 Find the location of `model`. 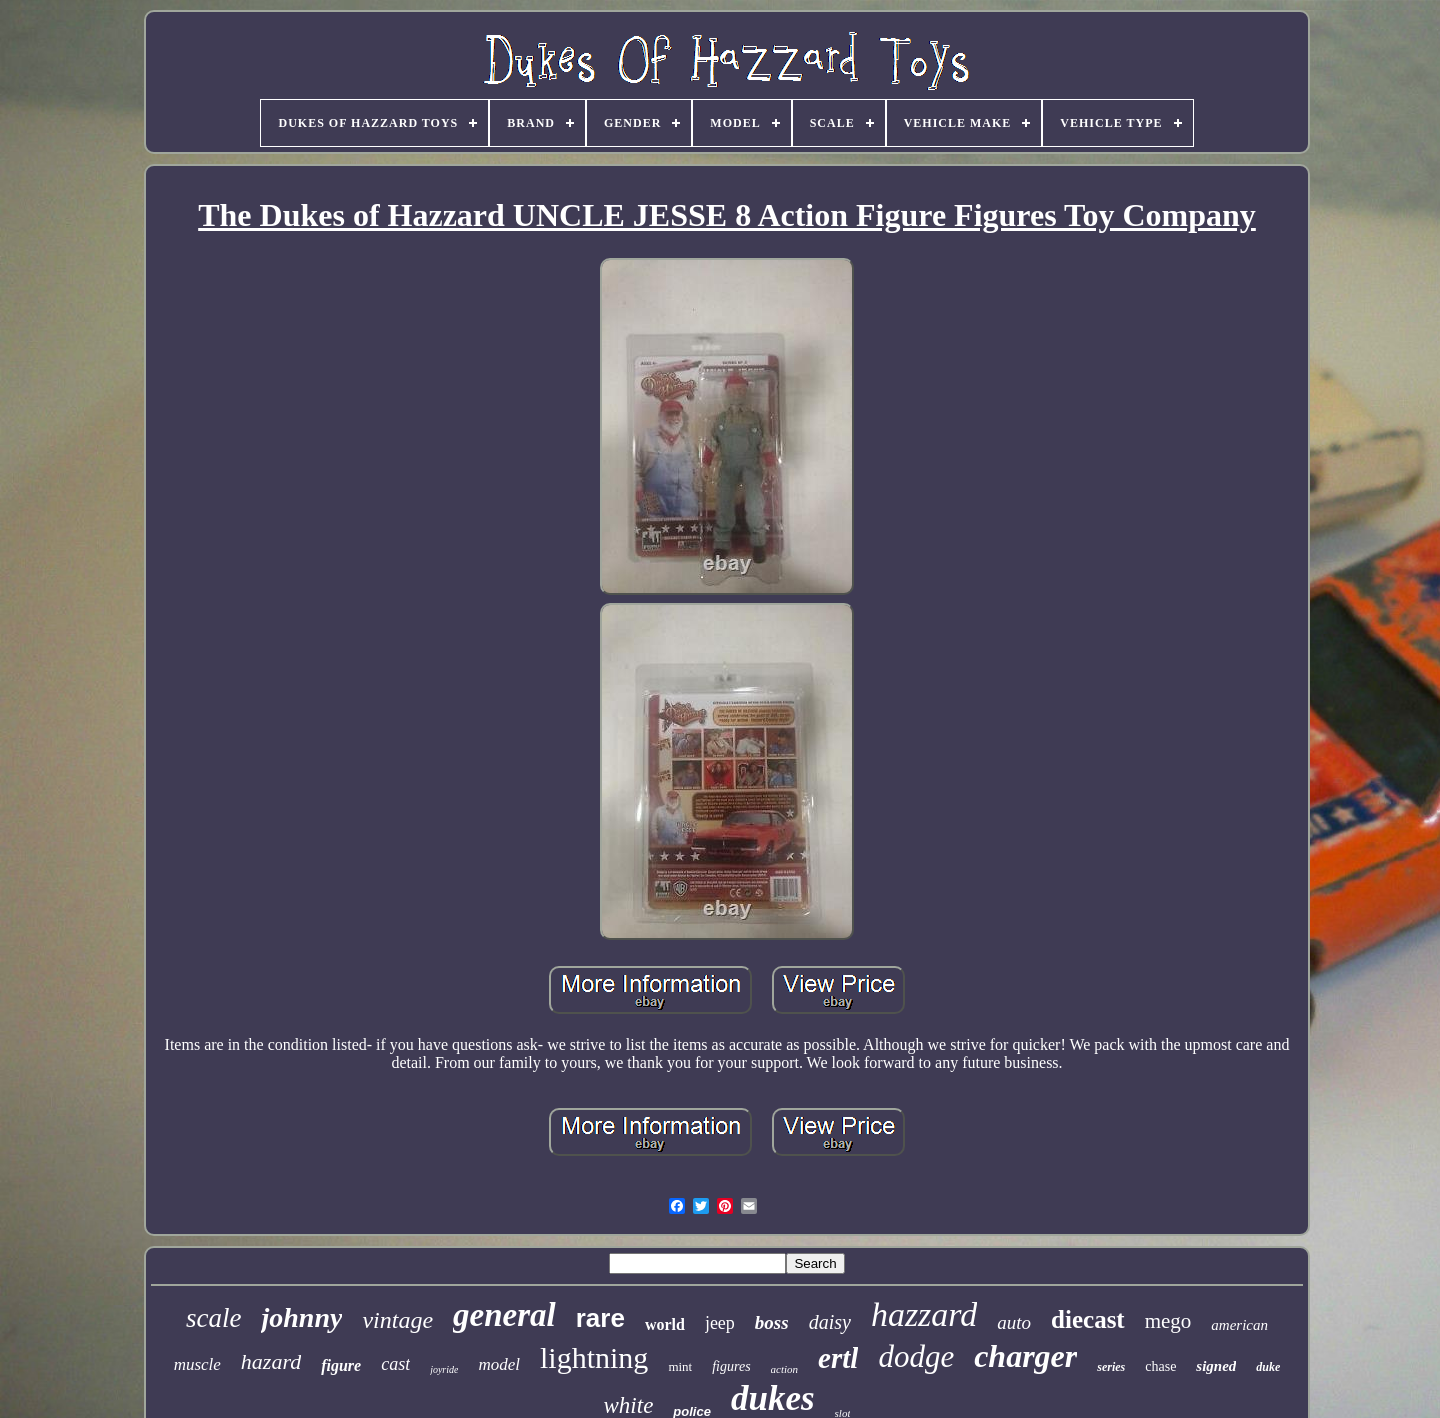

model is located at coordinates (499, 1364).